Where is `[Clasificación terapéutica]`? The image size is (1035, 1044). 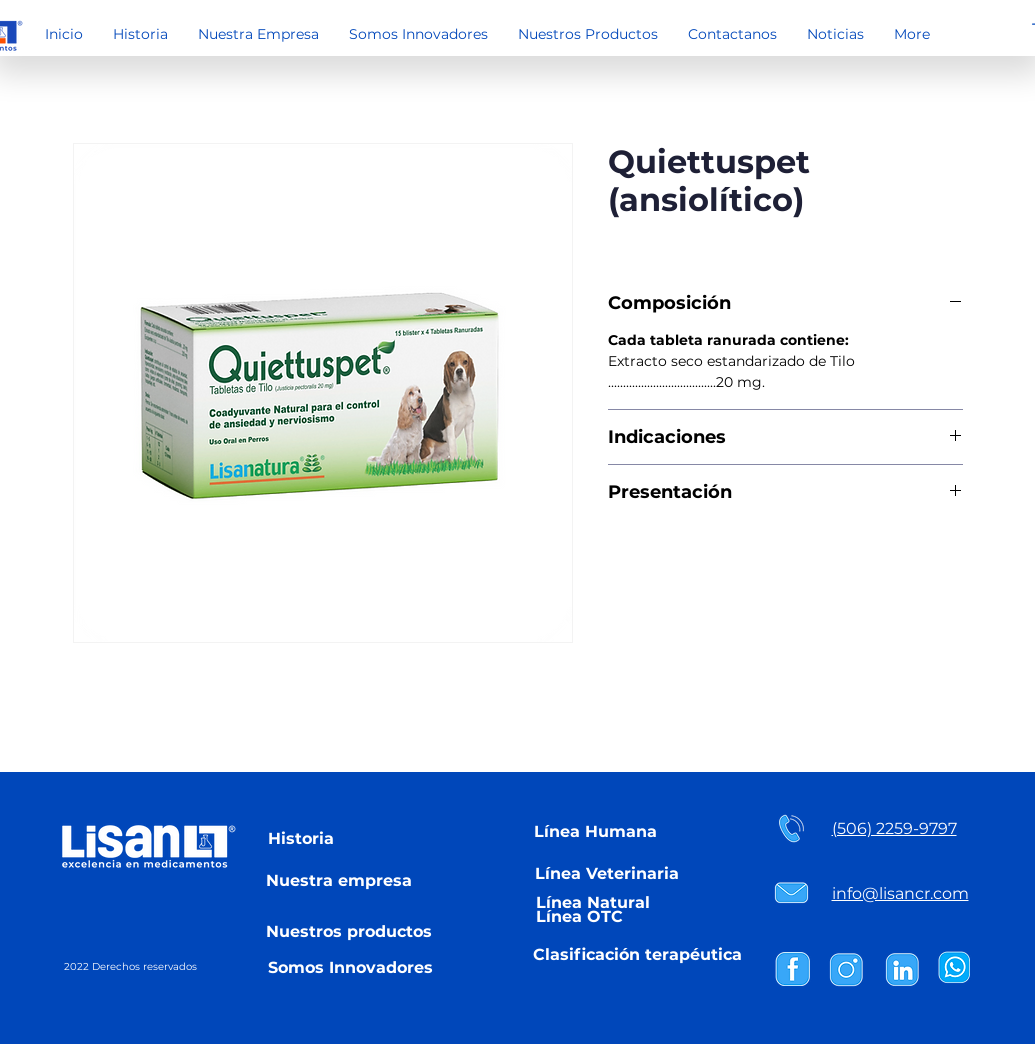 [Clasificación terapéutica] is located at coordinates (638, 954).